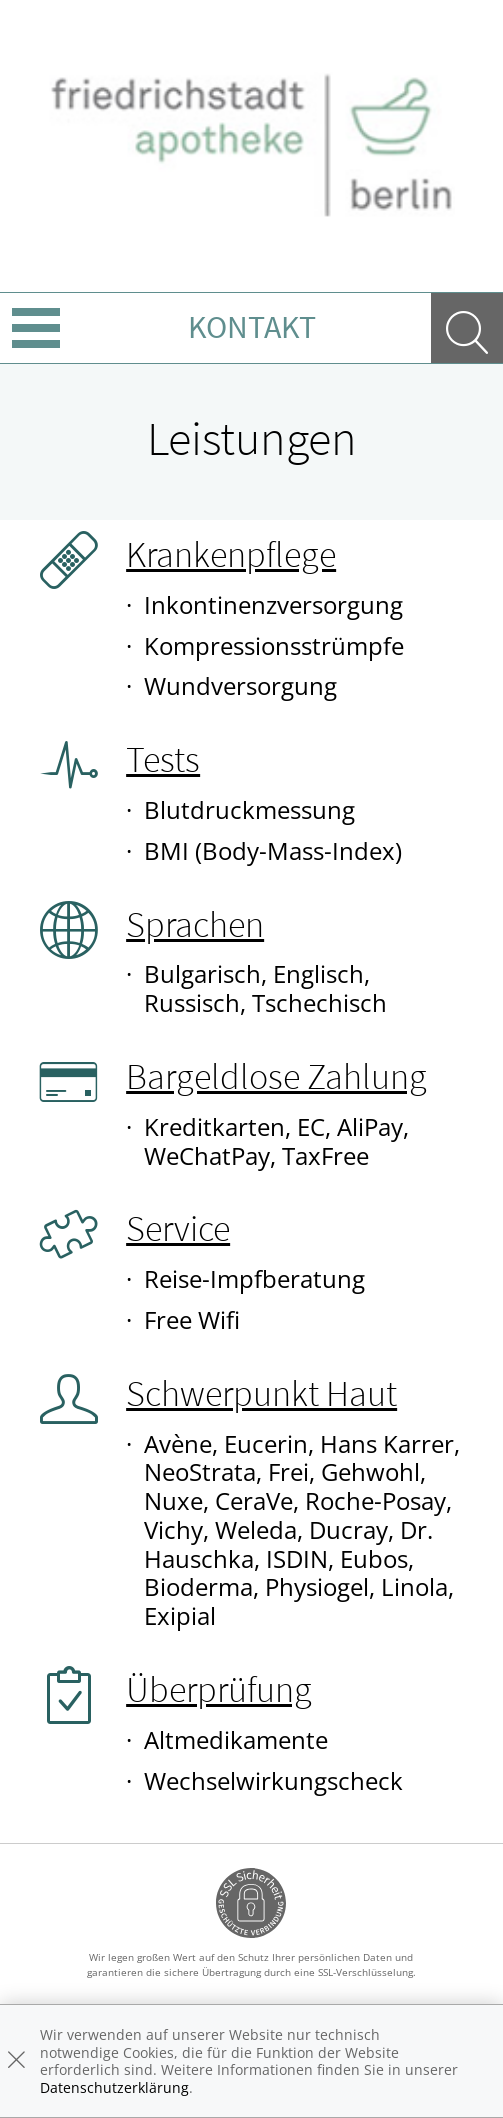 Image resolution: width=503 pixels, height=2118 pixels. Describe the element at coordinates (114, 2087) in the screenshot. I see `Datenschutzerklärung` at that location.